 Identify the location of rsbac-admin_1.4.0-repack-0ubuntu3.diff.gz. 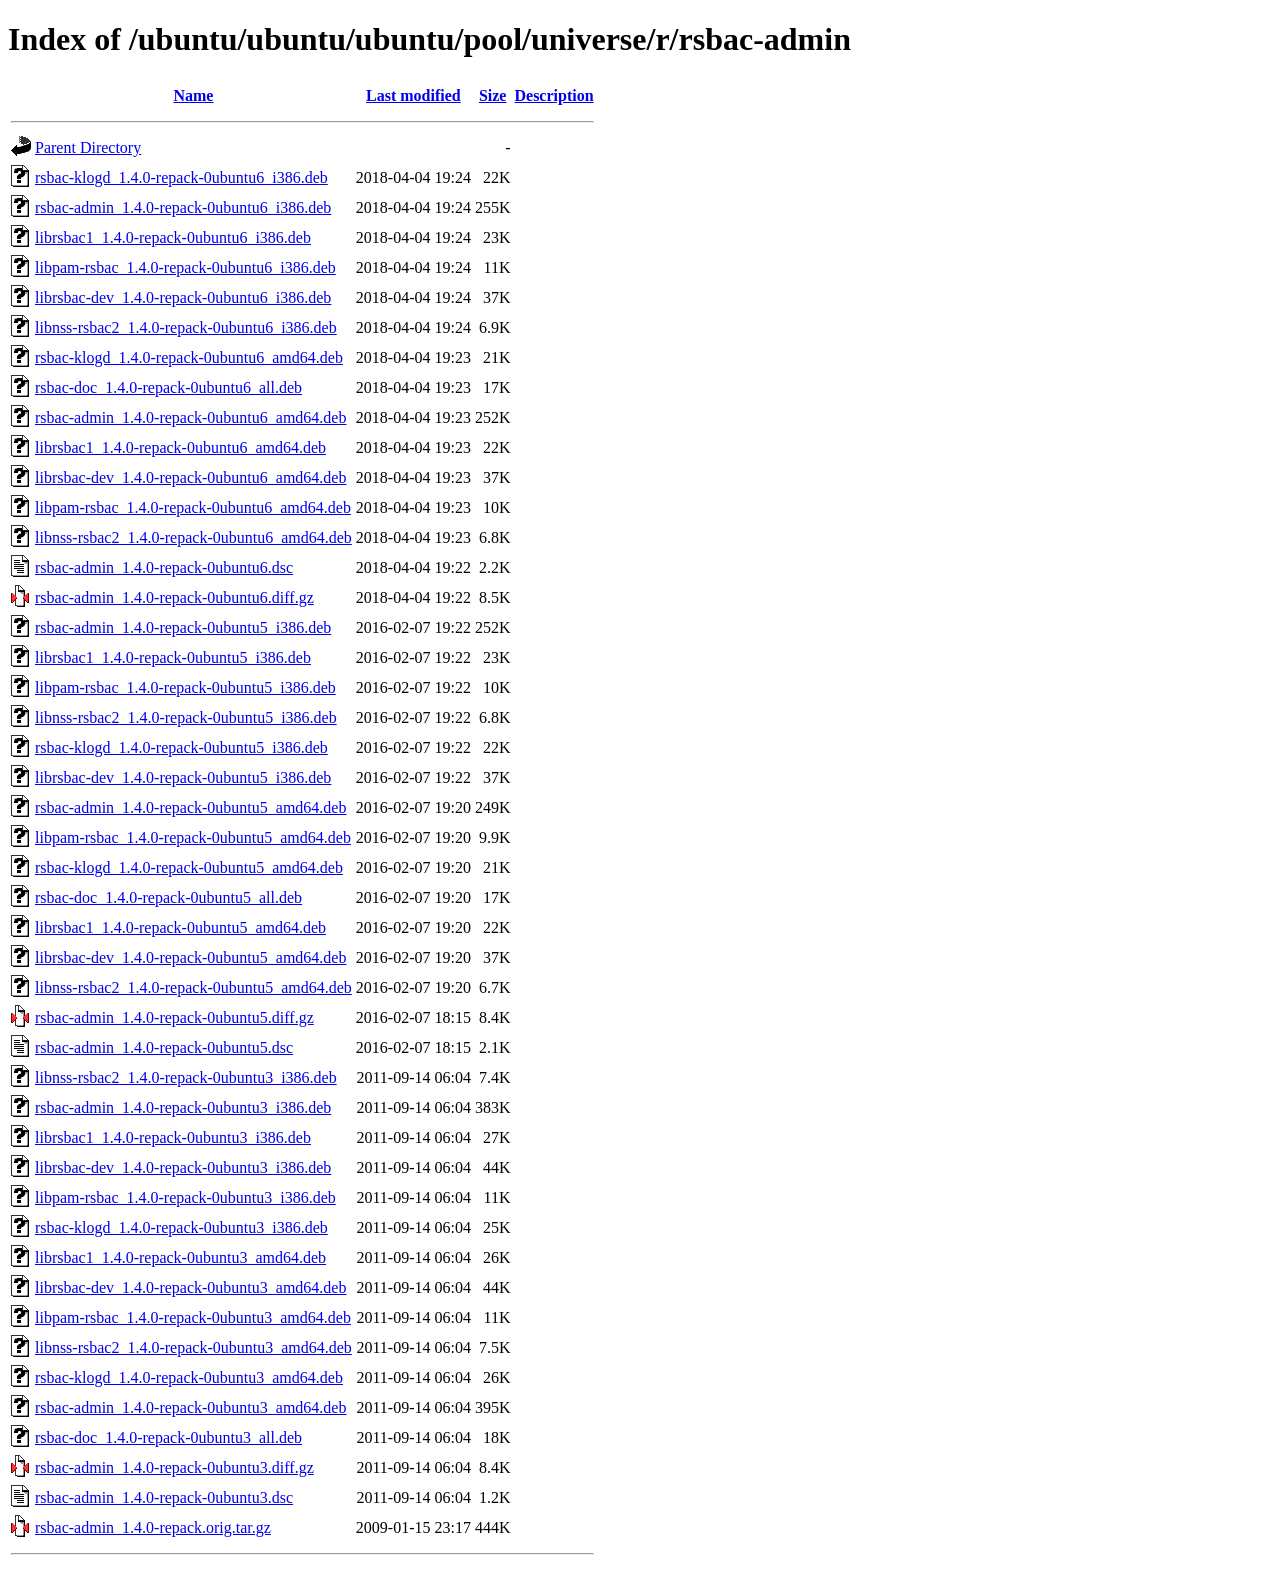
(174, 1467).